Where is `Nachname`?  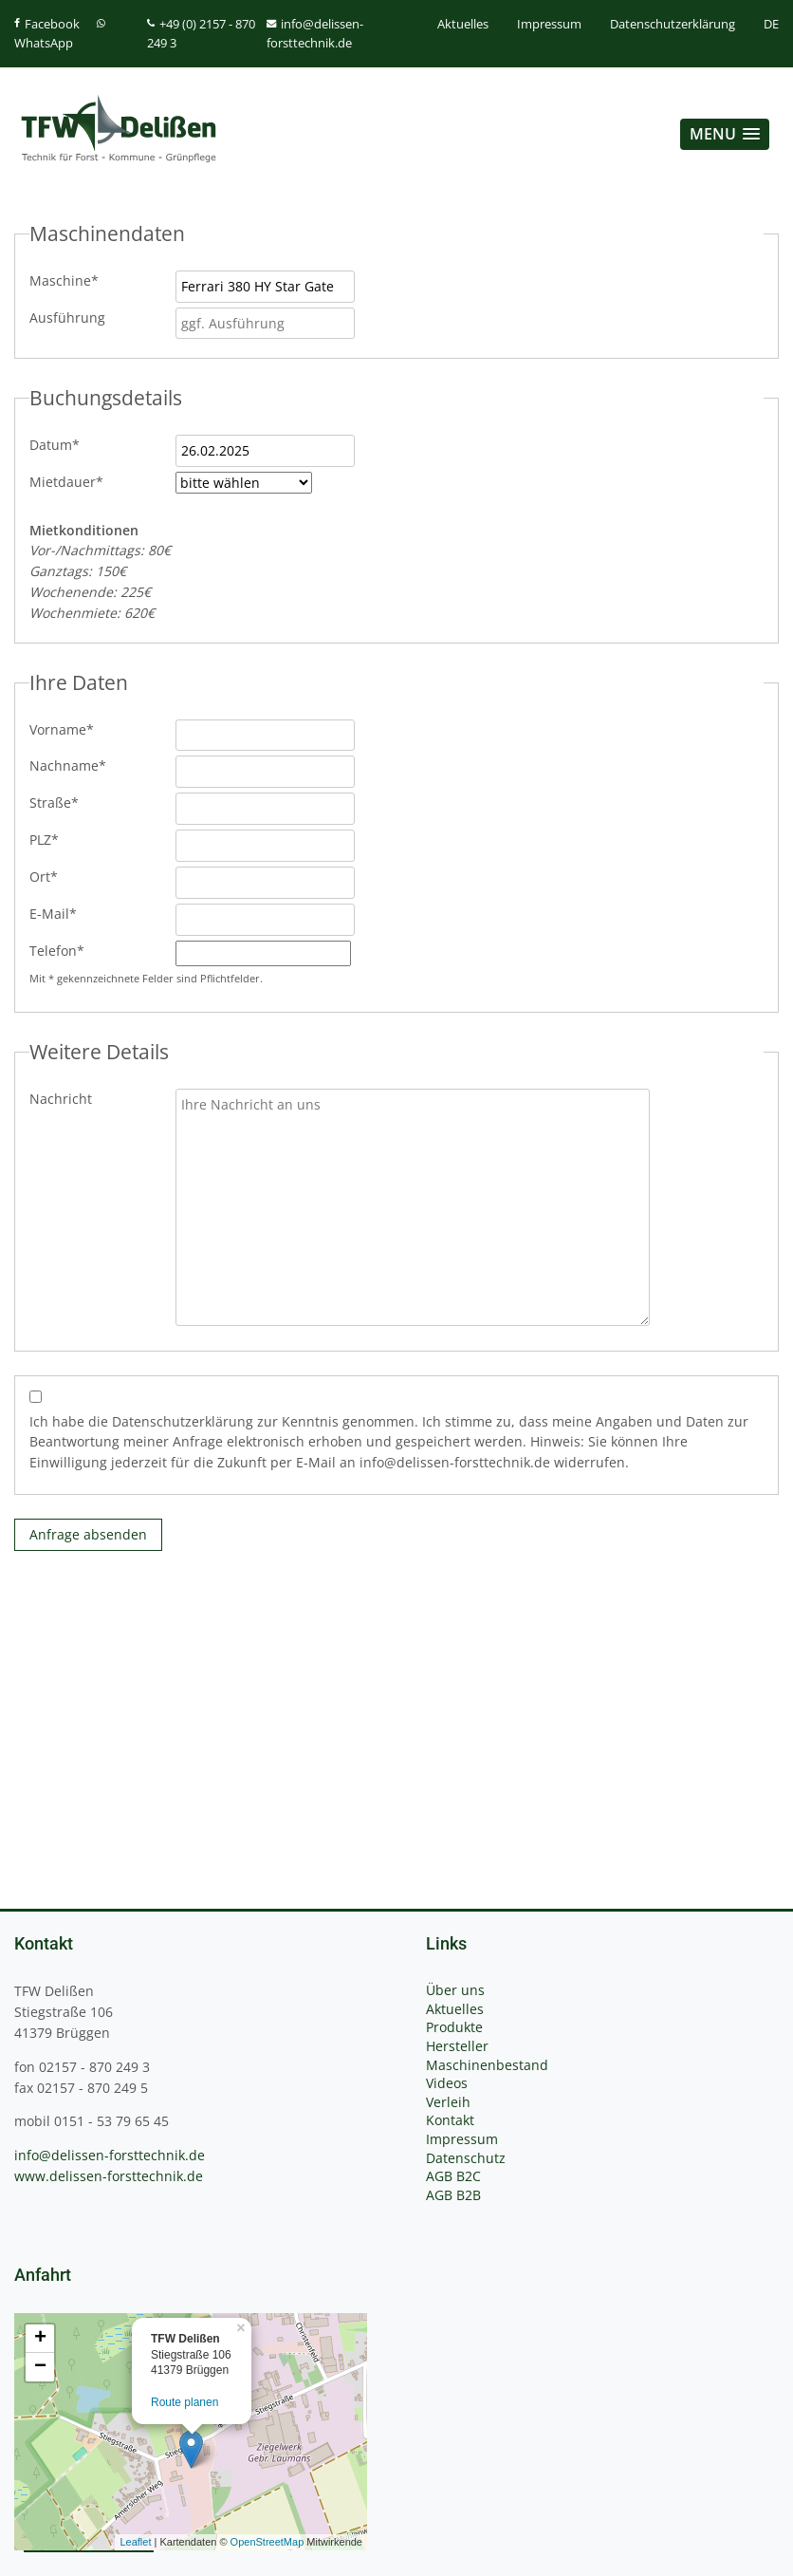
Nachname is located at coordinates (67, 765).